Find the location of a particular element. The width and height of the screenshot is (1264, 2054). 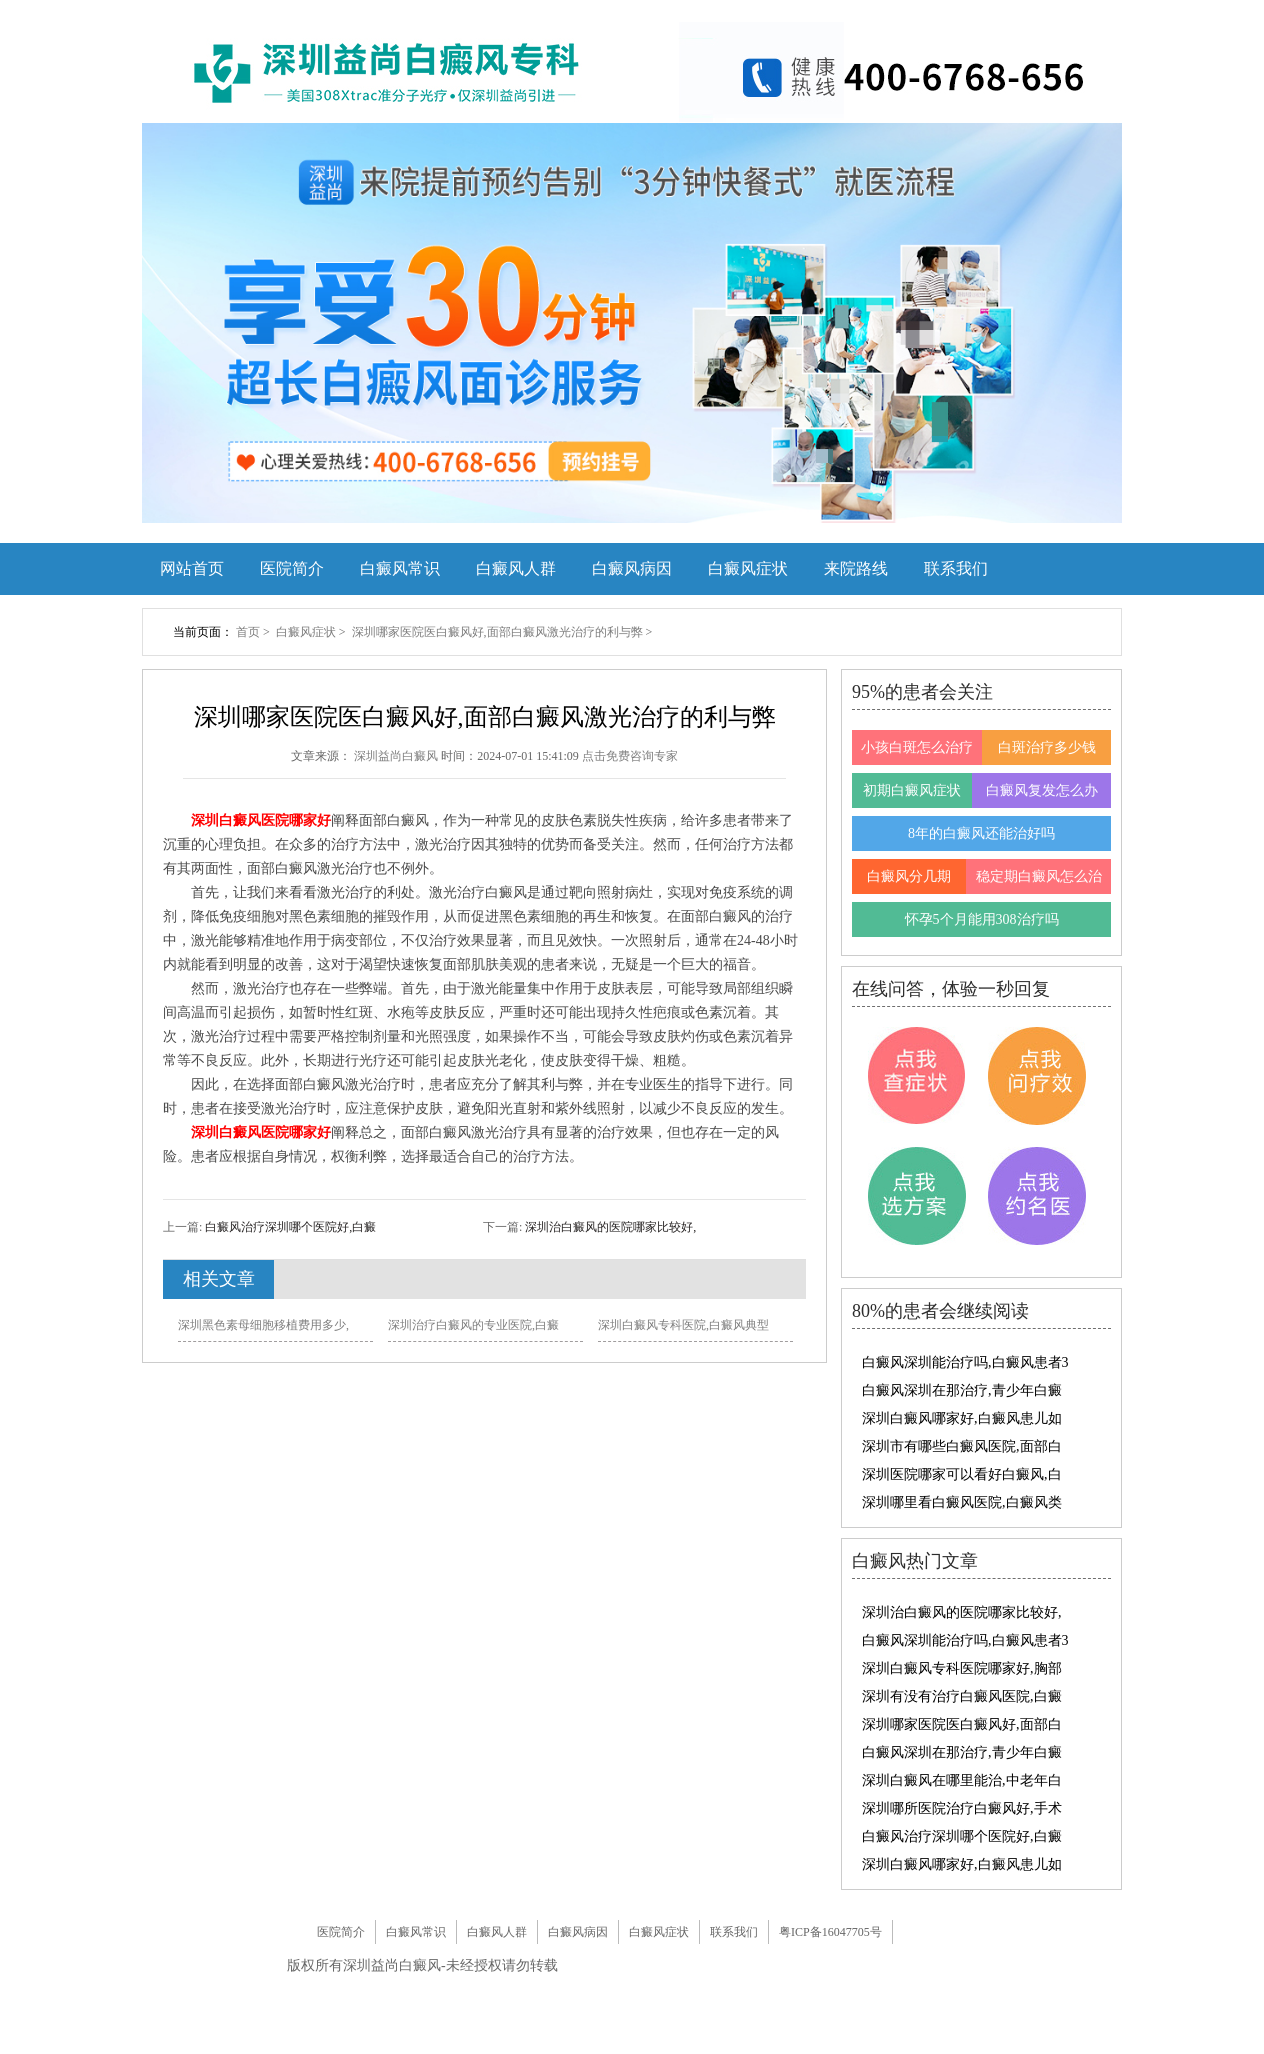

深圳白癜风专科医院,白癜风典型 is located at coordinates (683, 1325).